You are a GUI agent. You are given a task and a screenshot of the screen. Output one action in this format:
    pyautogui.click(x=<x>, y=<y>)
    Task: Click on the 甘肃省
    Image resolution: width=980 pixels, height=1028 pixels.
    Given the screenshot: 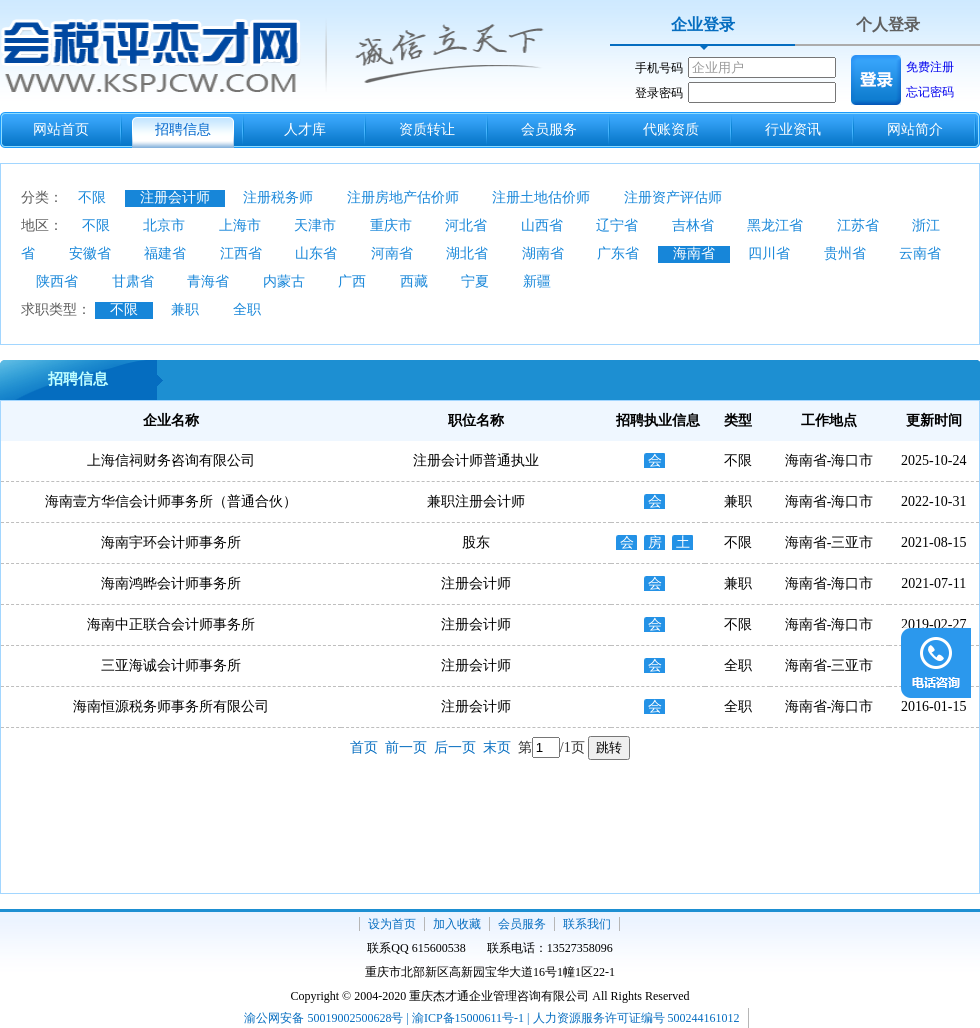 What is the action you would take?
    pyautogui.click(x=133, y=281)
    